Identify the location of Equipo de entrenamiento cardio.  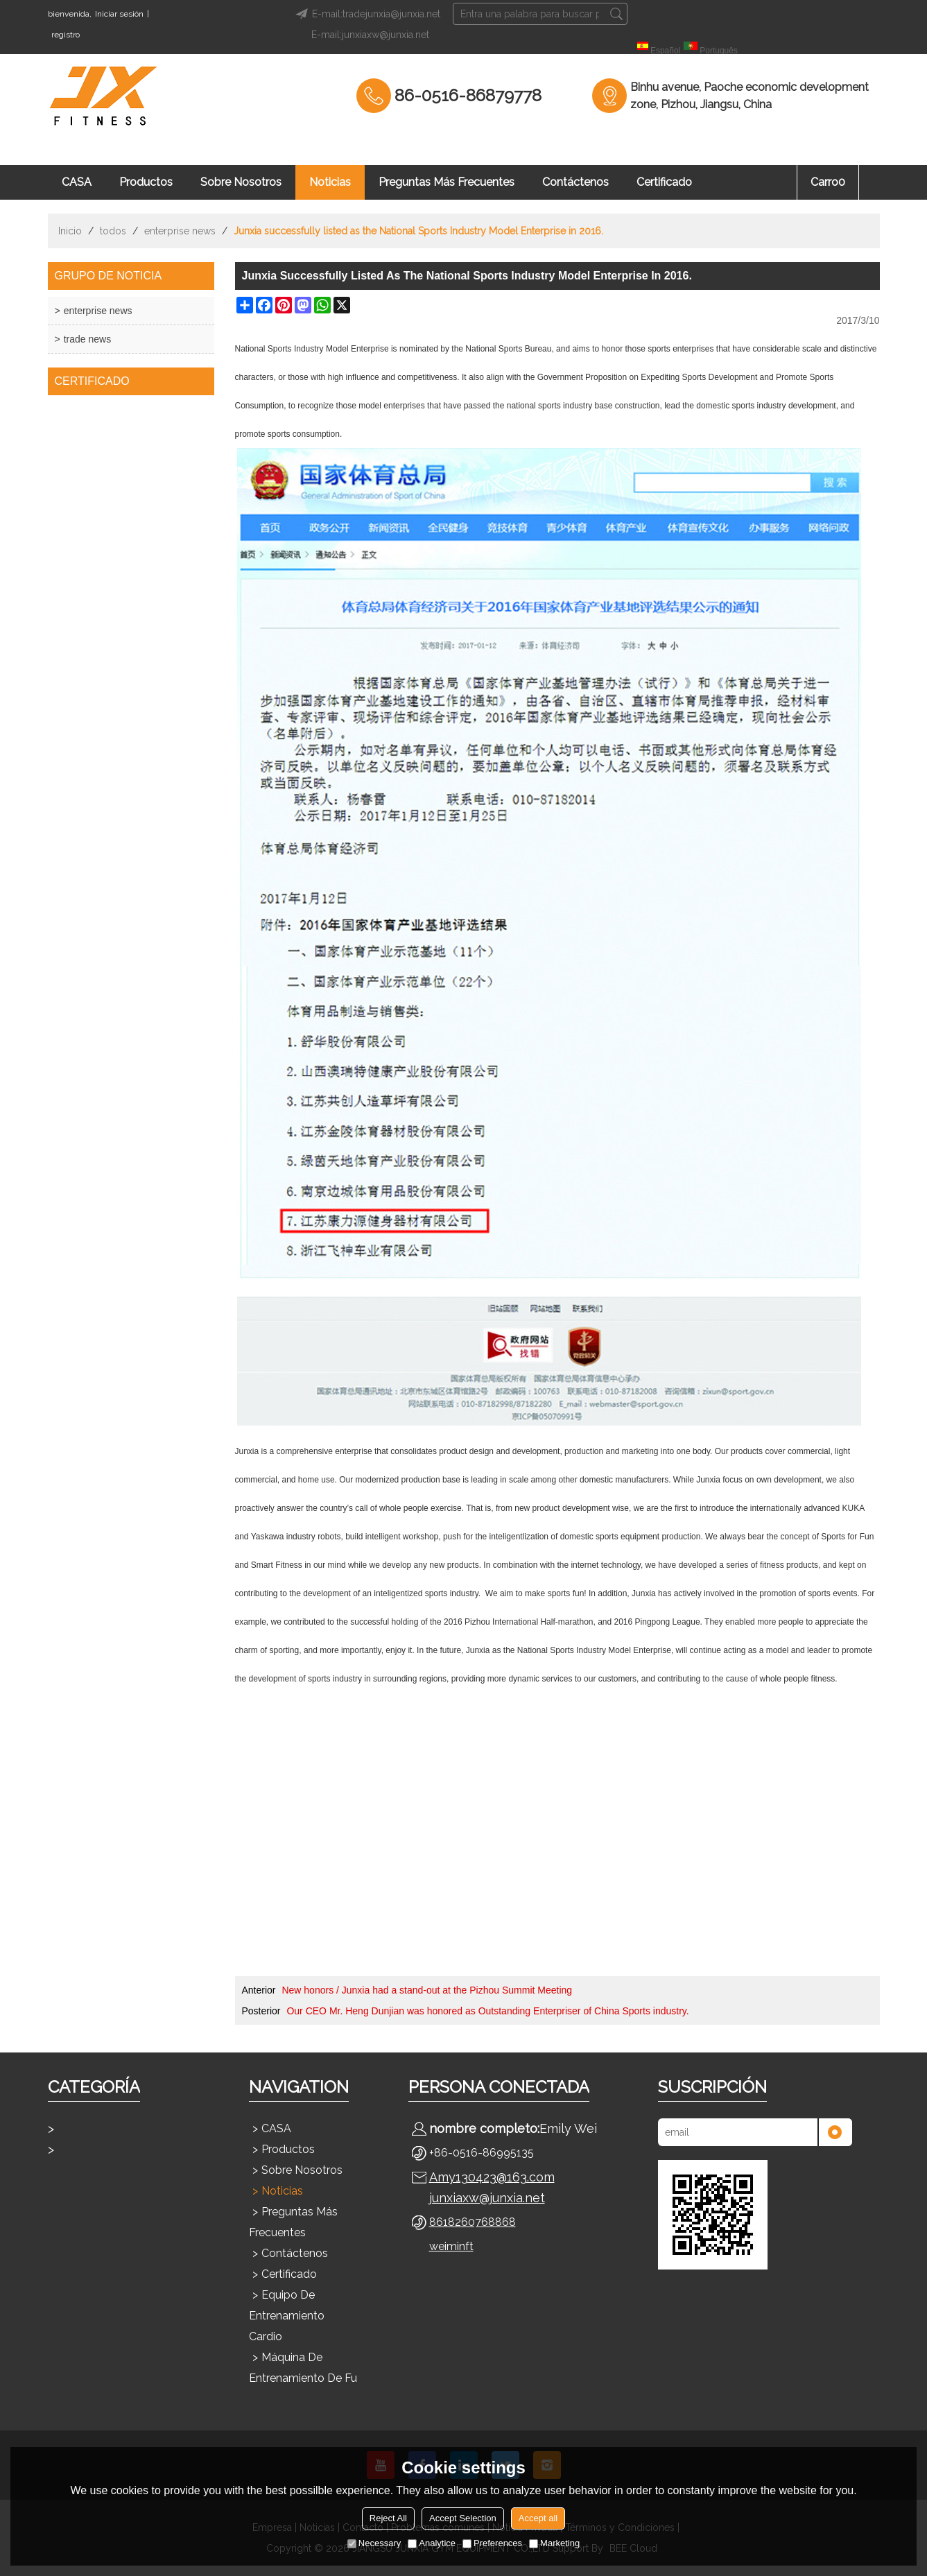
(286, 2315).